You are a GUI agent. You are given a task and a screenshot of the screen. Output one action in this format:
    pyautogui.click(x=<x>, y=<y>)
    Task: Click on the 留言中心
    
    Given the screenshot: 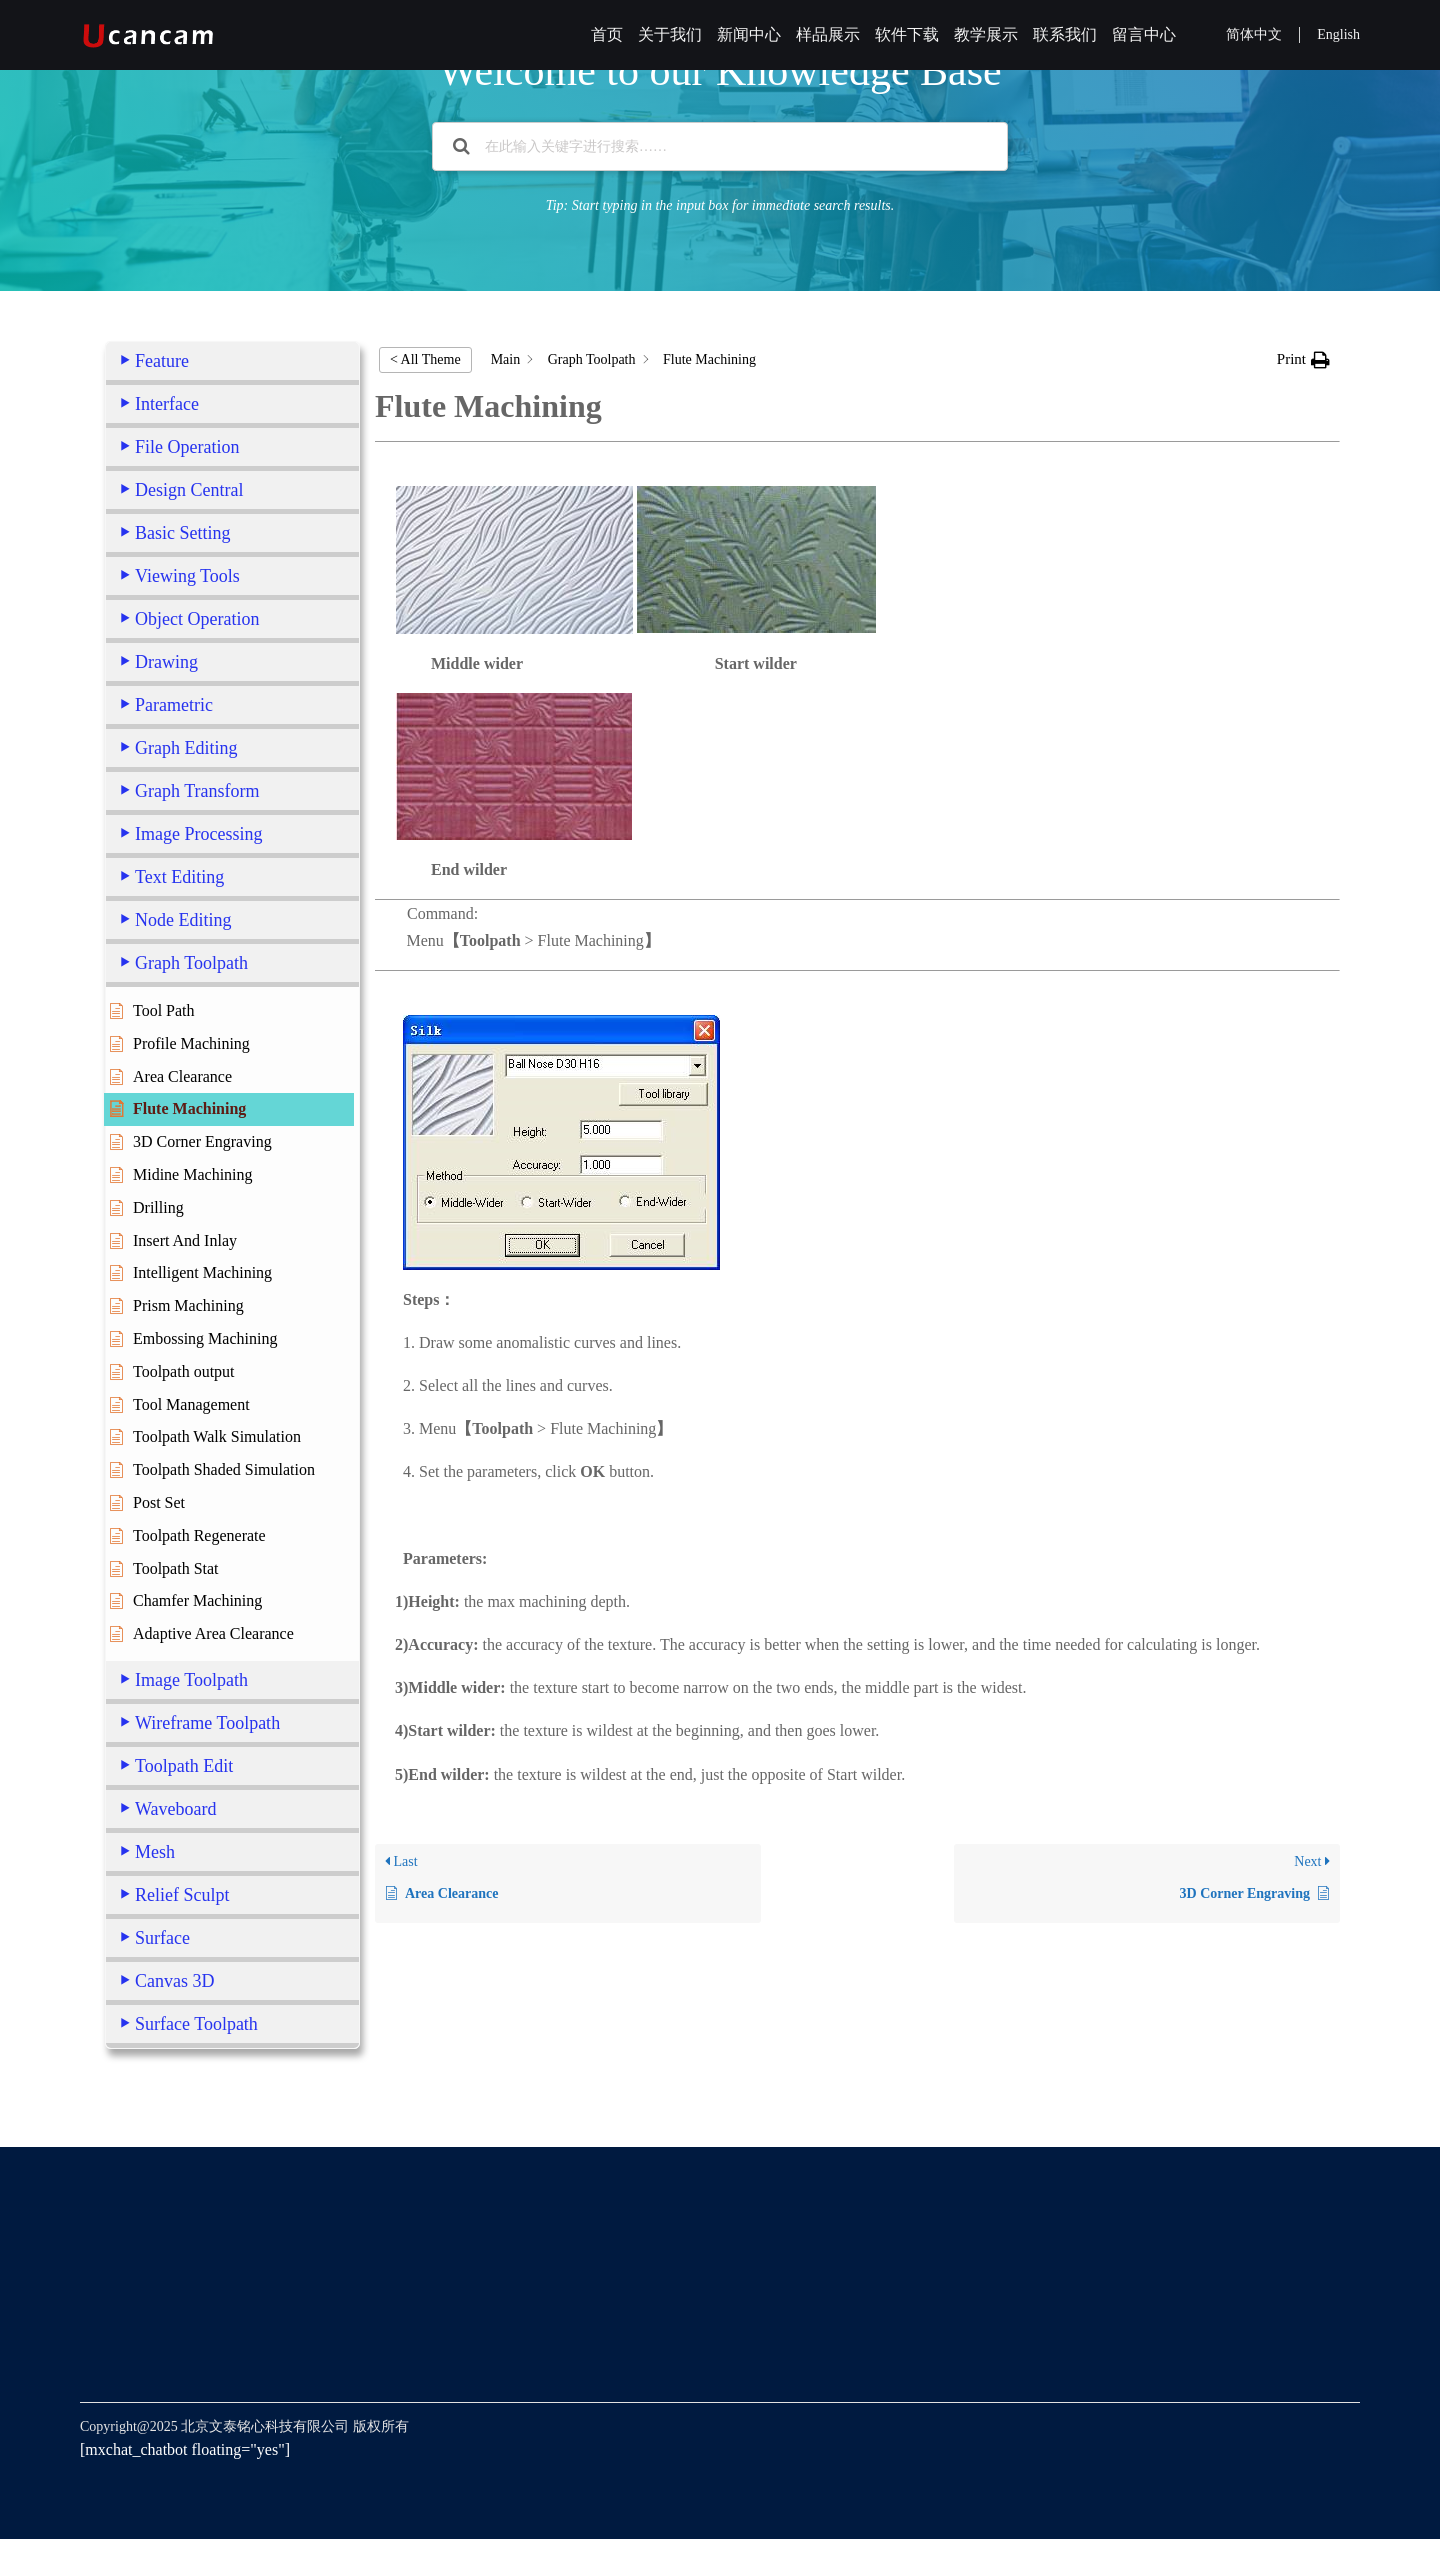 What is the action you would take?
    pyautogui.click(x=1144, y=34)
    